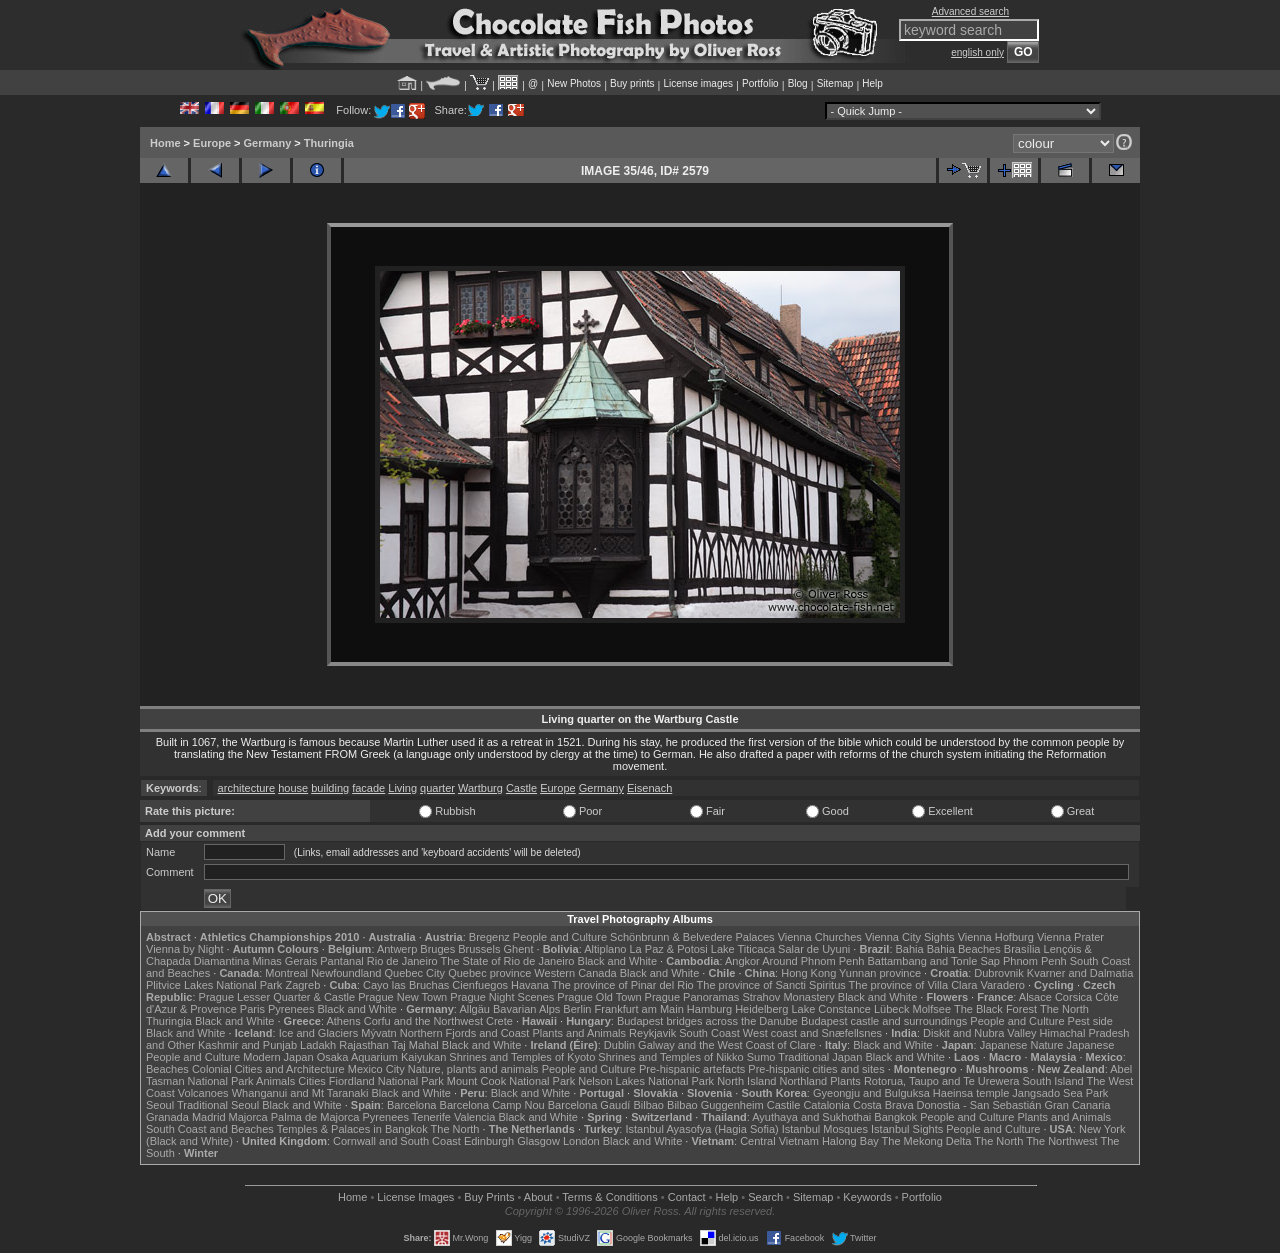 The width and height of the screenshot is (1280, 1253). What do you see at coordinates (489, 973) in the screenshot?
I see `Quebec province` at bounding box center [489, 973].